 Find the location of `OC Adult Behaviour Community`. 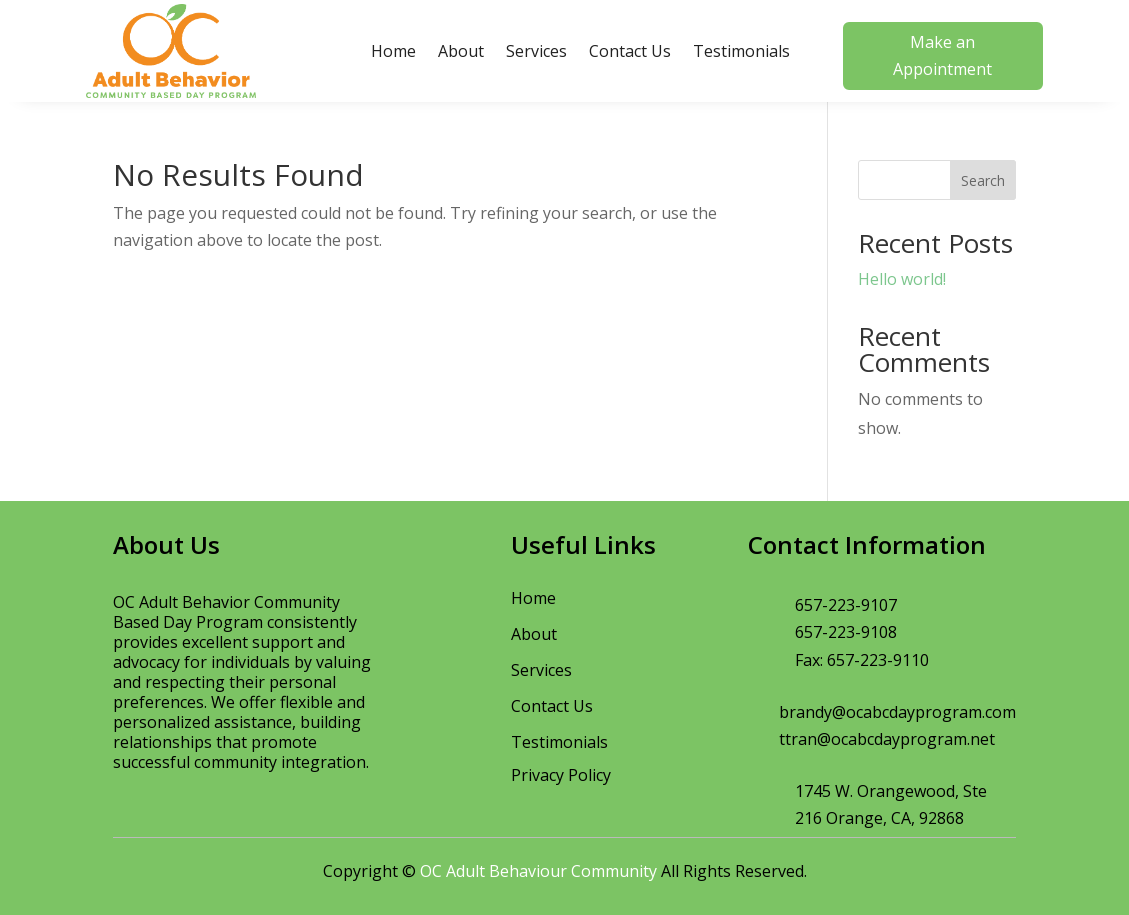

OC Adult Behaviour Community is located at coordinates (538, 871).